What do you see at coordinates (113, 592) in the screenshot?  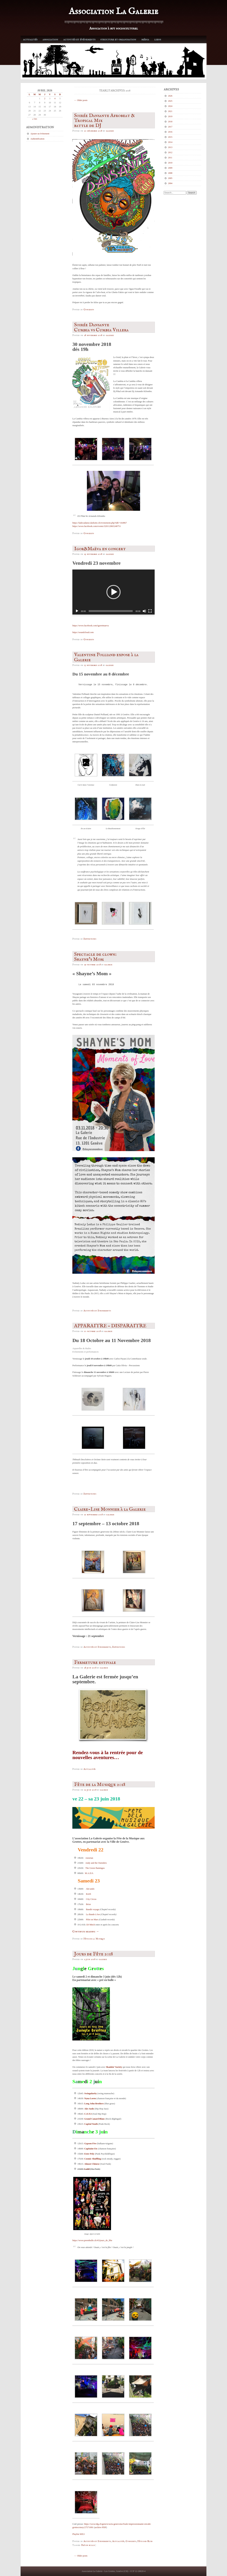 I see `[button]` at bounding box center [113, 592].